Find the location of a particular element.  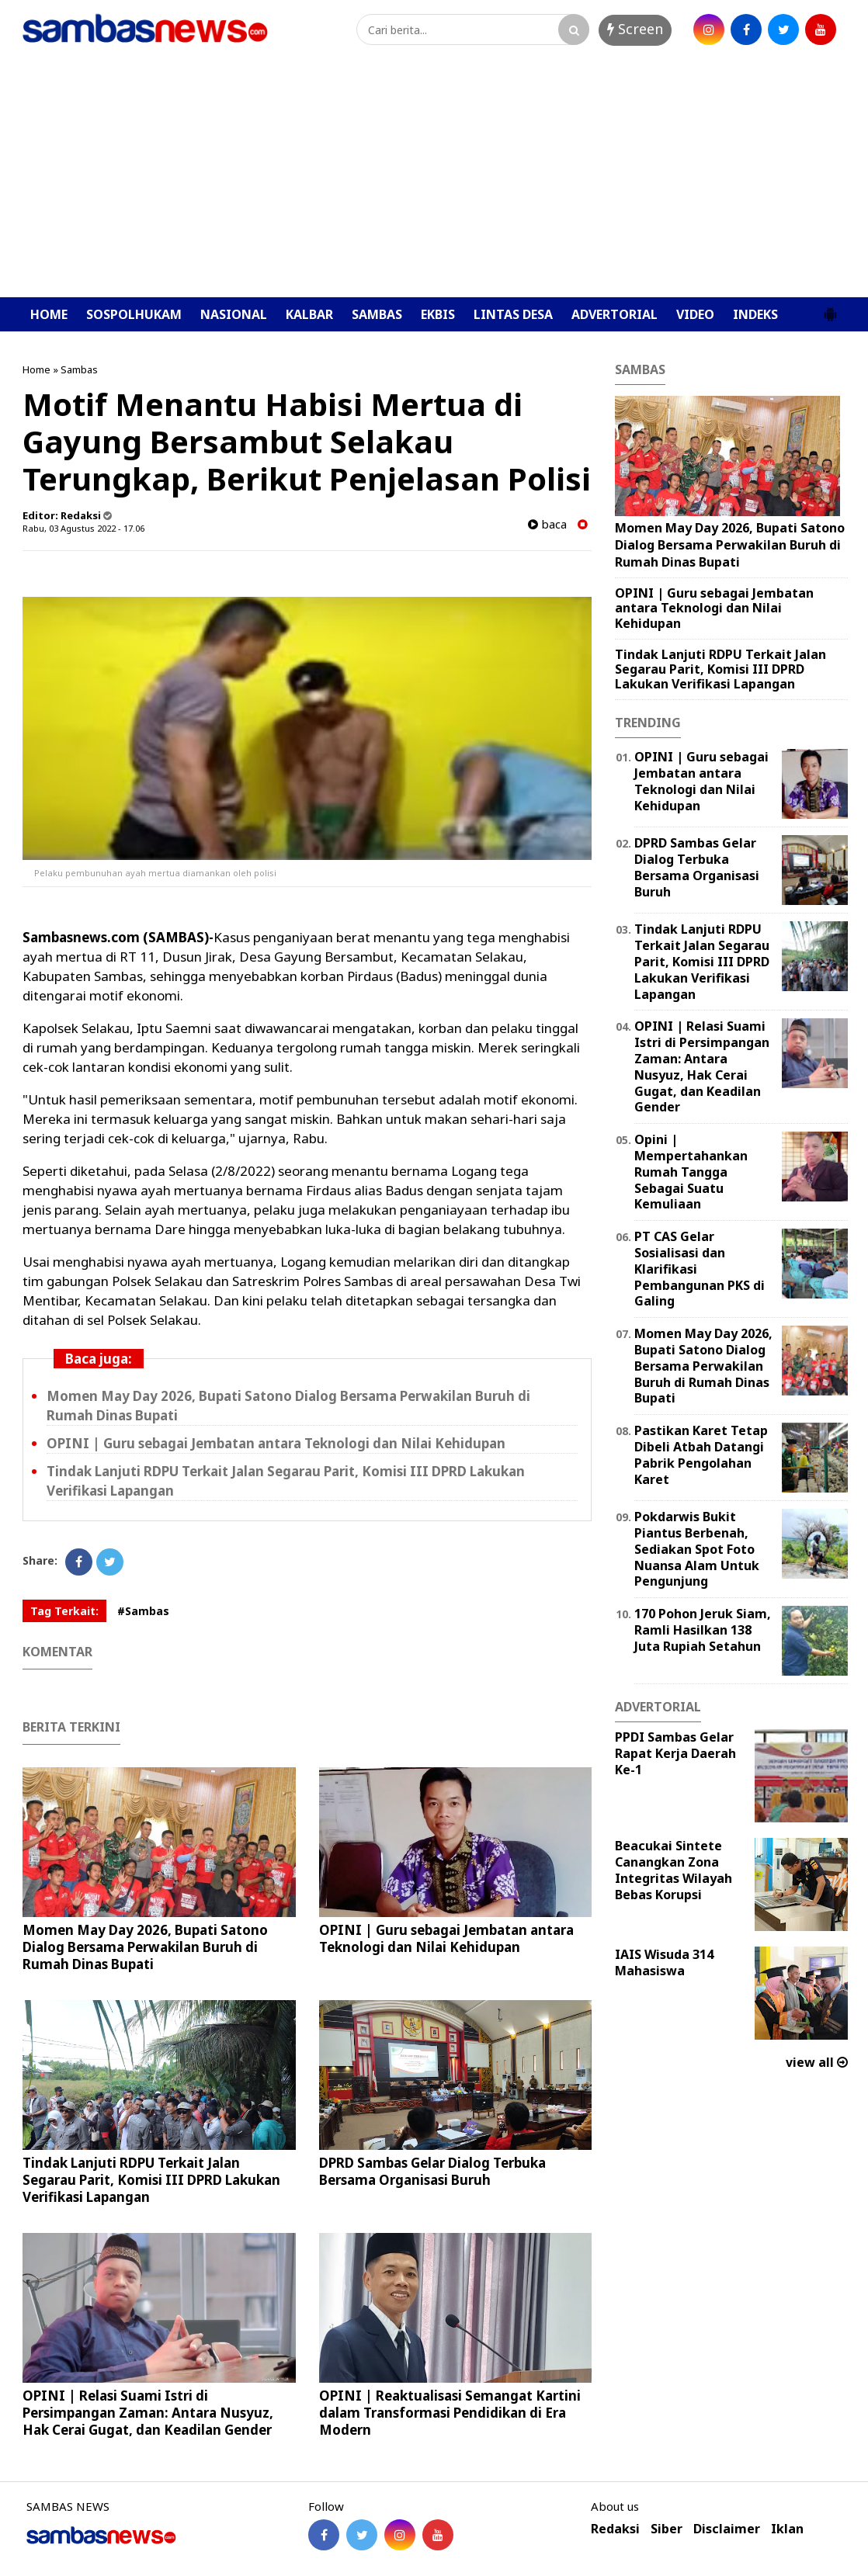

LINTAS DESA is located at coordinates (513, 314).